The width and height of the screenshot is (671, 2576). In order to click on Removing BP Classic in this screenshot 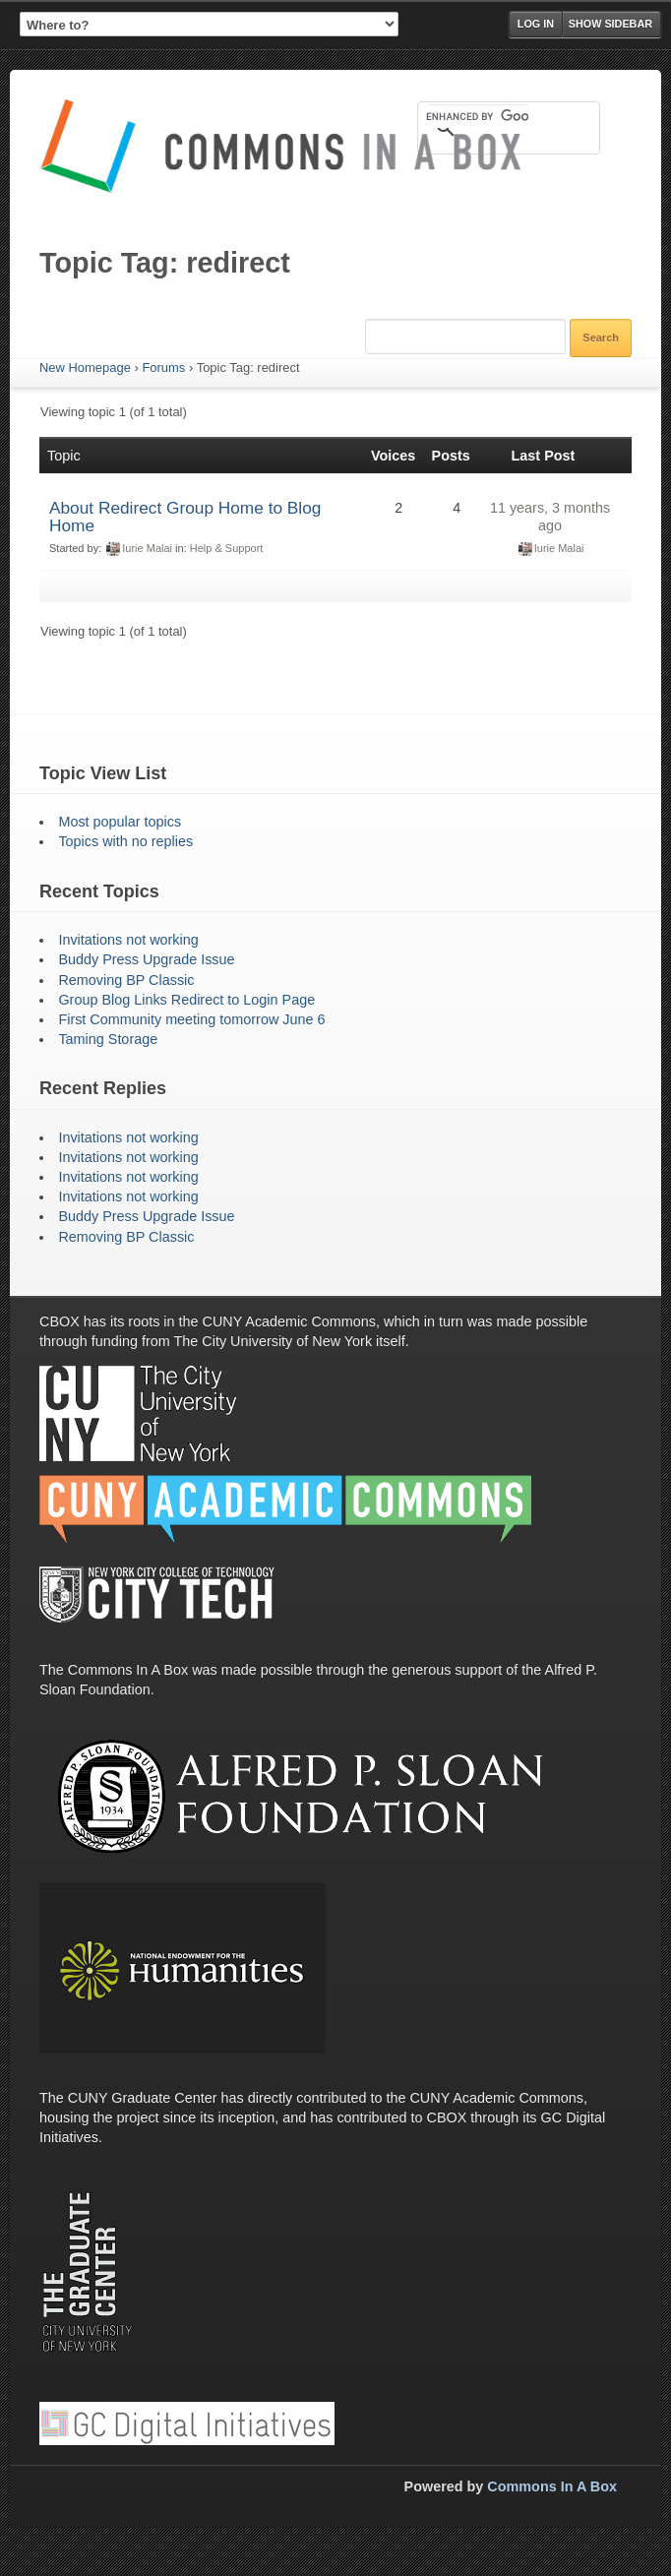, I will do `click(126, 980)`.